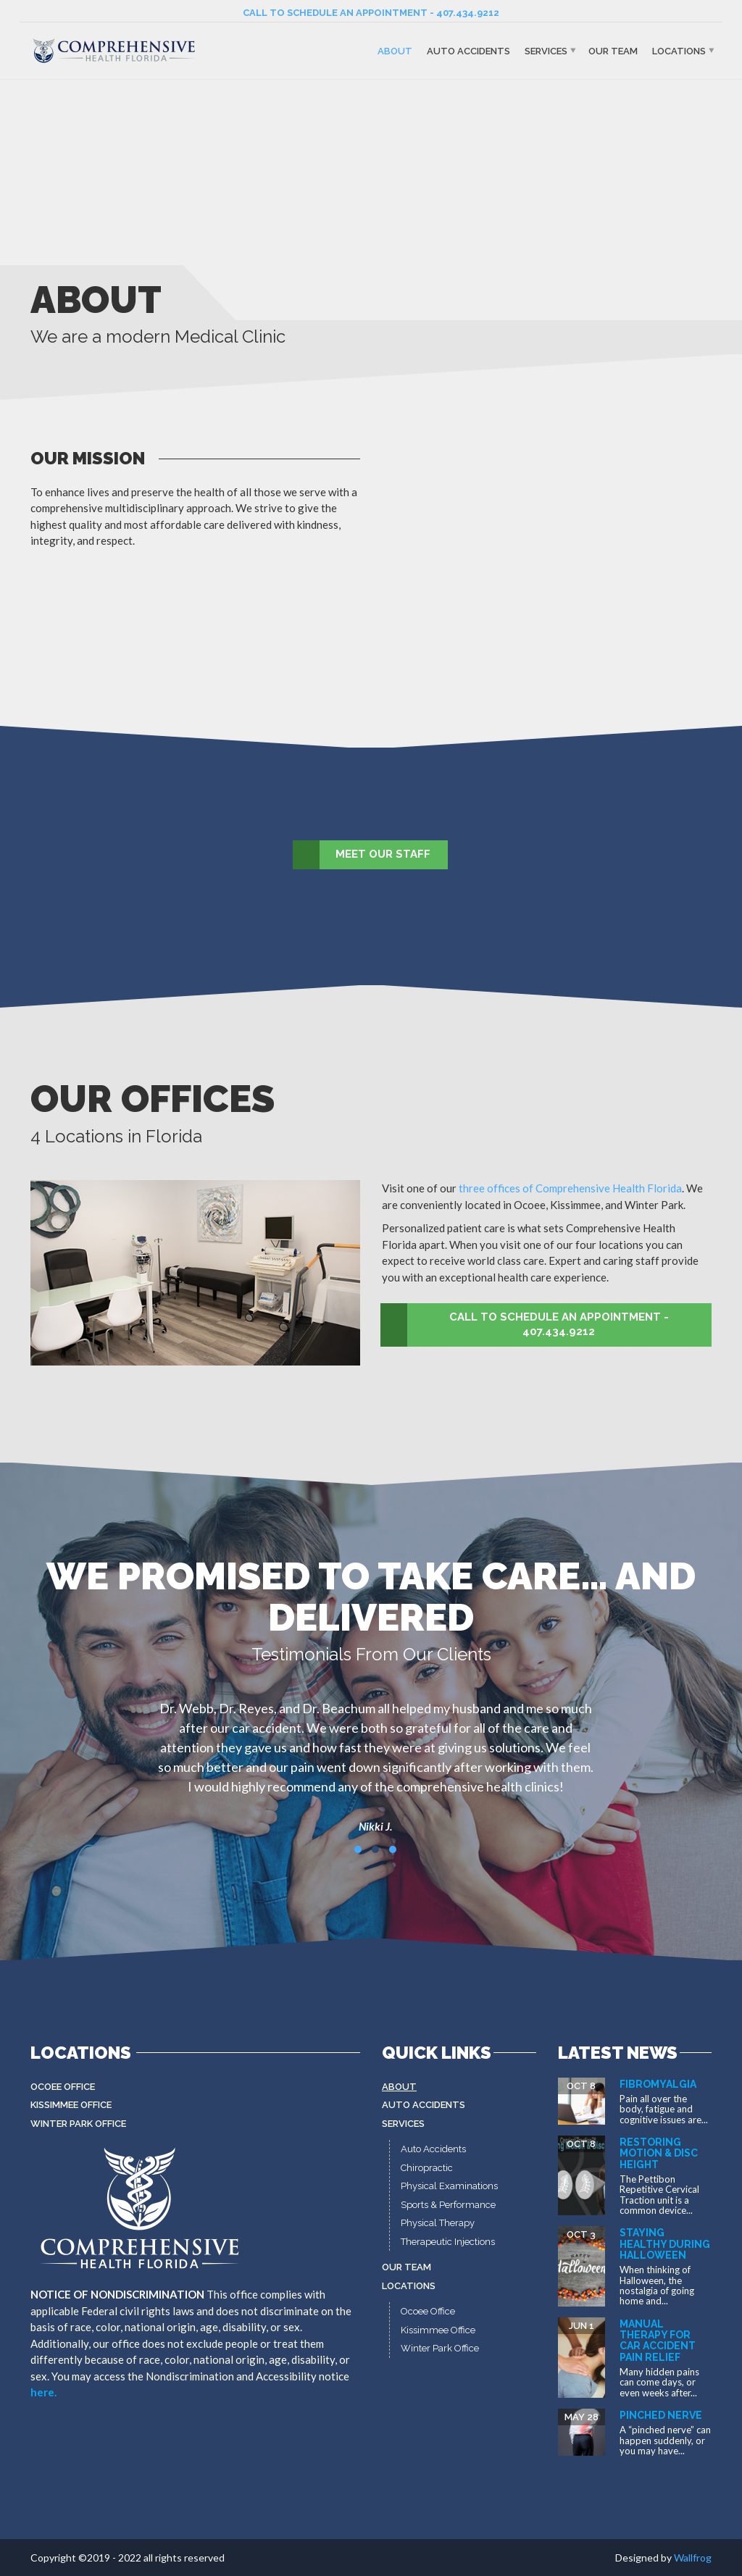 This screenshot has height=2576, width=742. What do you see at coordinates (371, 12) in the screenshot?
I see `CALL TO SCHEDULE AN APPOINTMENT - 407.434.9212` at bounding box center [371, 12].